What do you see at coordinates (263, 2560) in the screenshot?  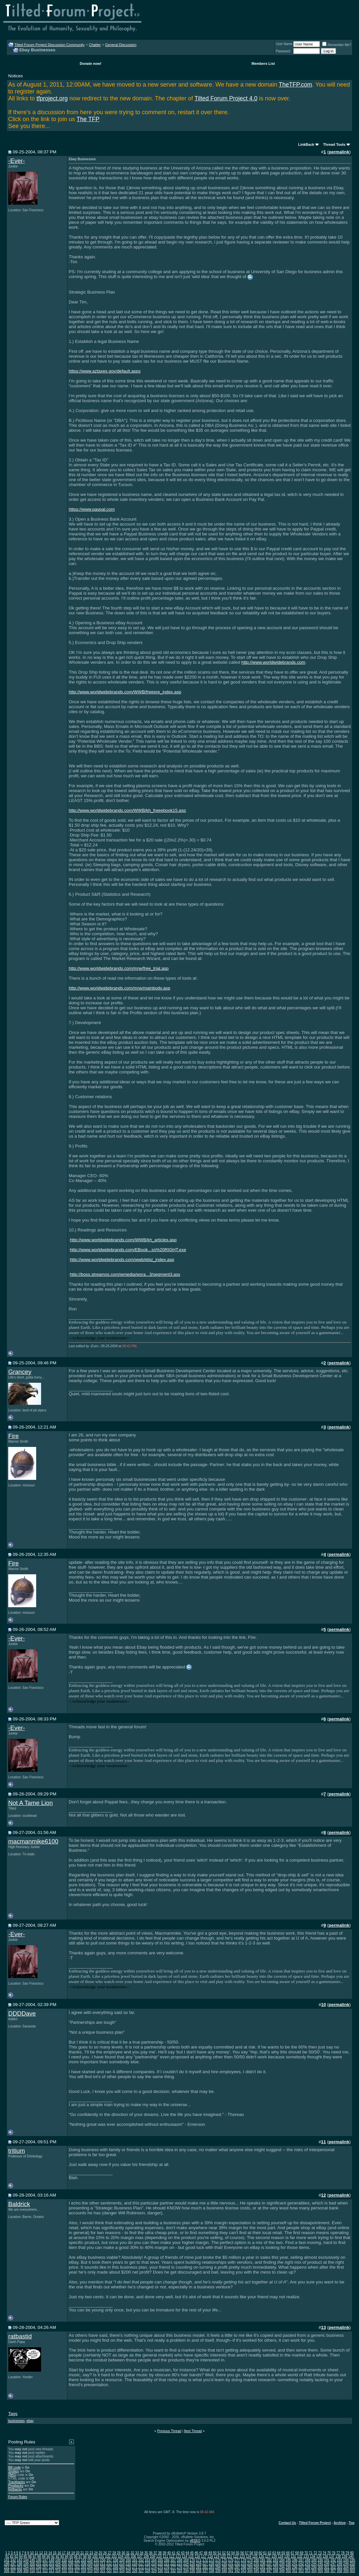 I see `181` at bounding box center [263, 2560].